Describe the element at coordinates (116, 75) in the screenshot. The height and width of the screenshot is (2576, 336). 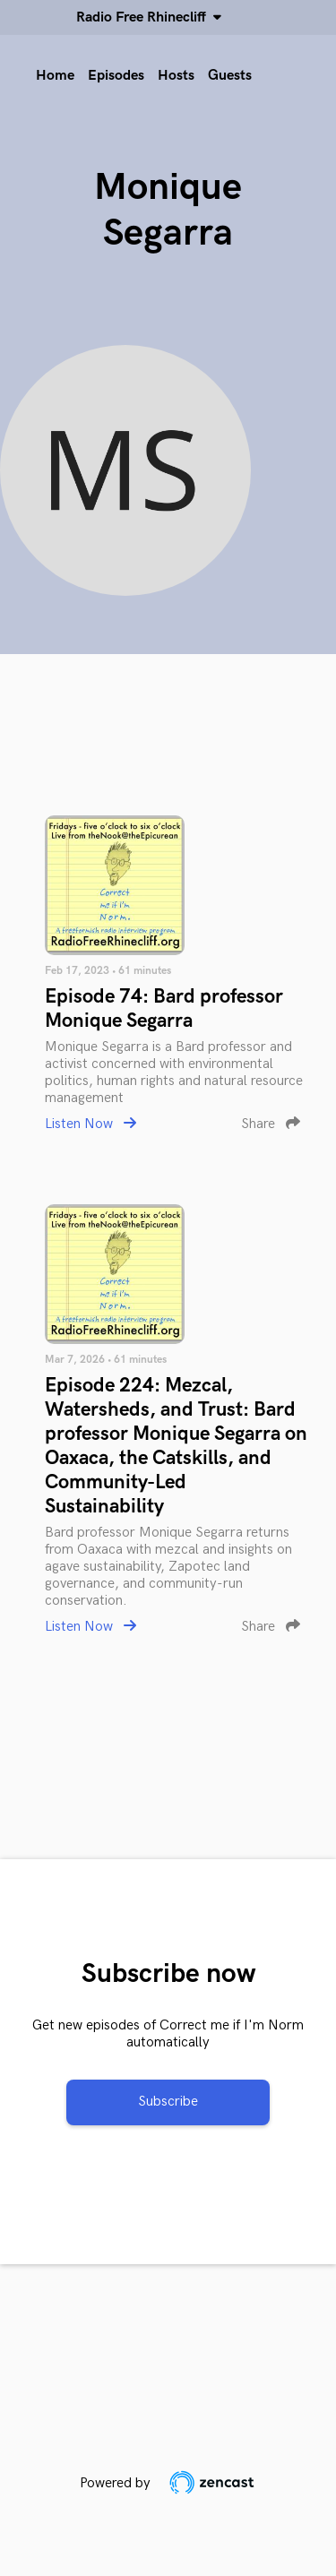
I see `Episodes` at that location.